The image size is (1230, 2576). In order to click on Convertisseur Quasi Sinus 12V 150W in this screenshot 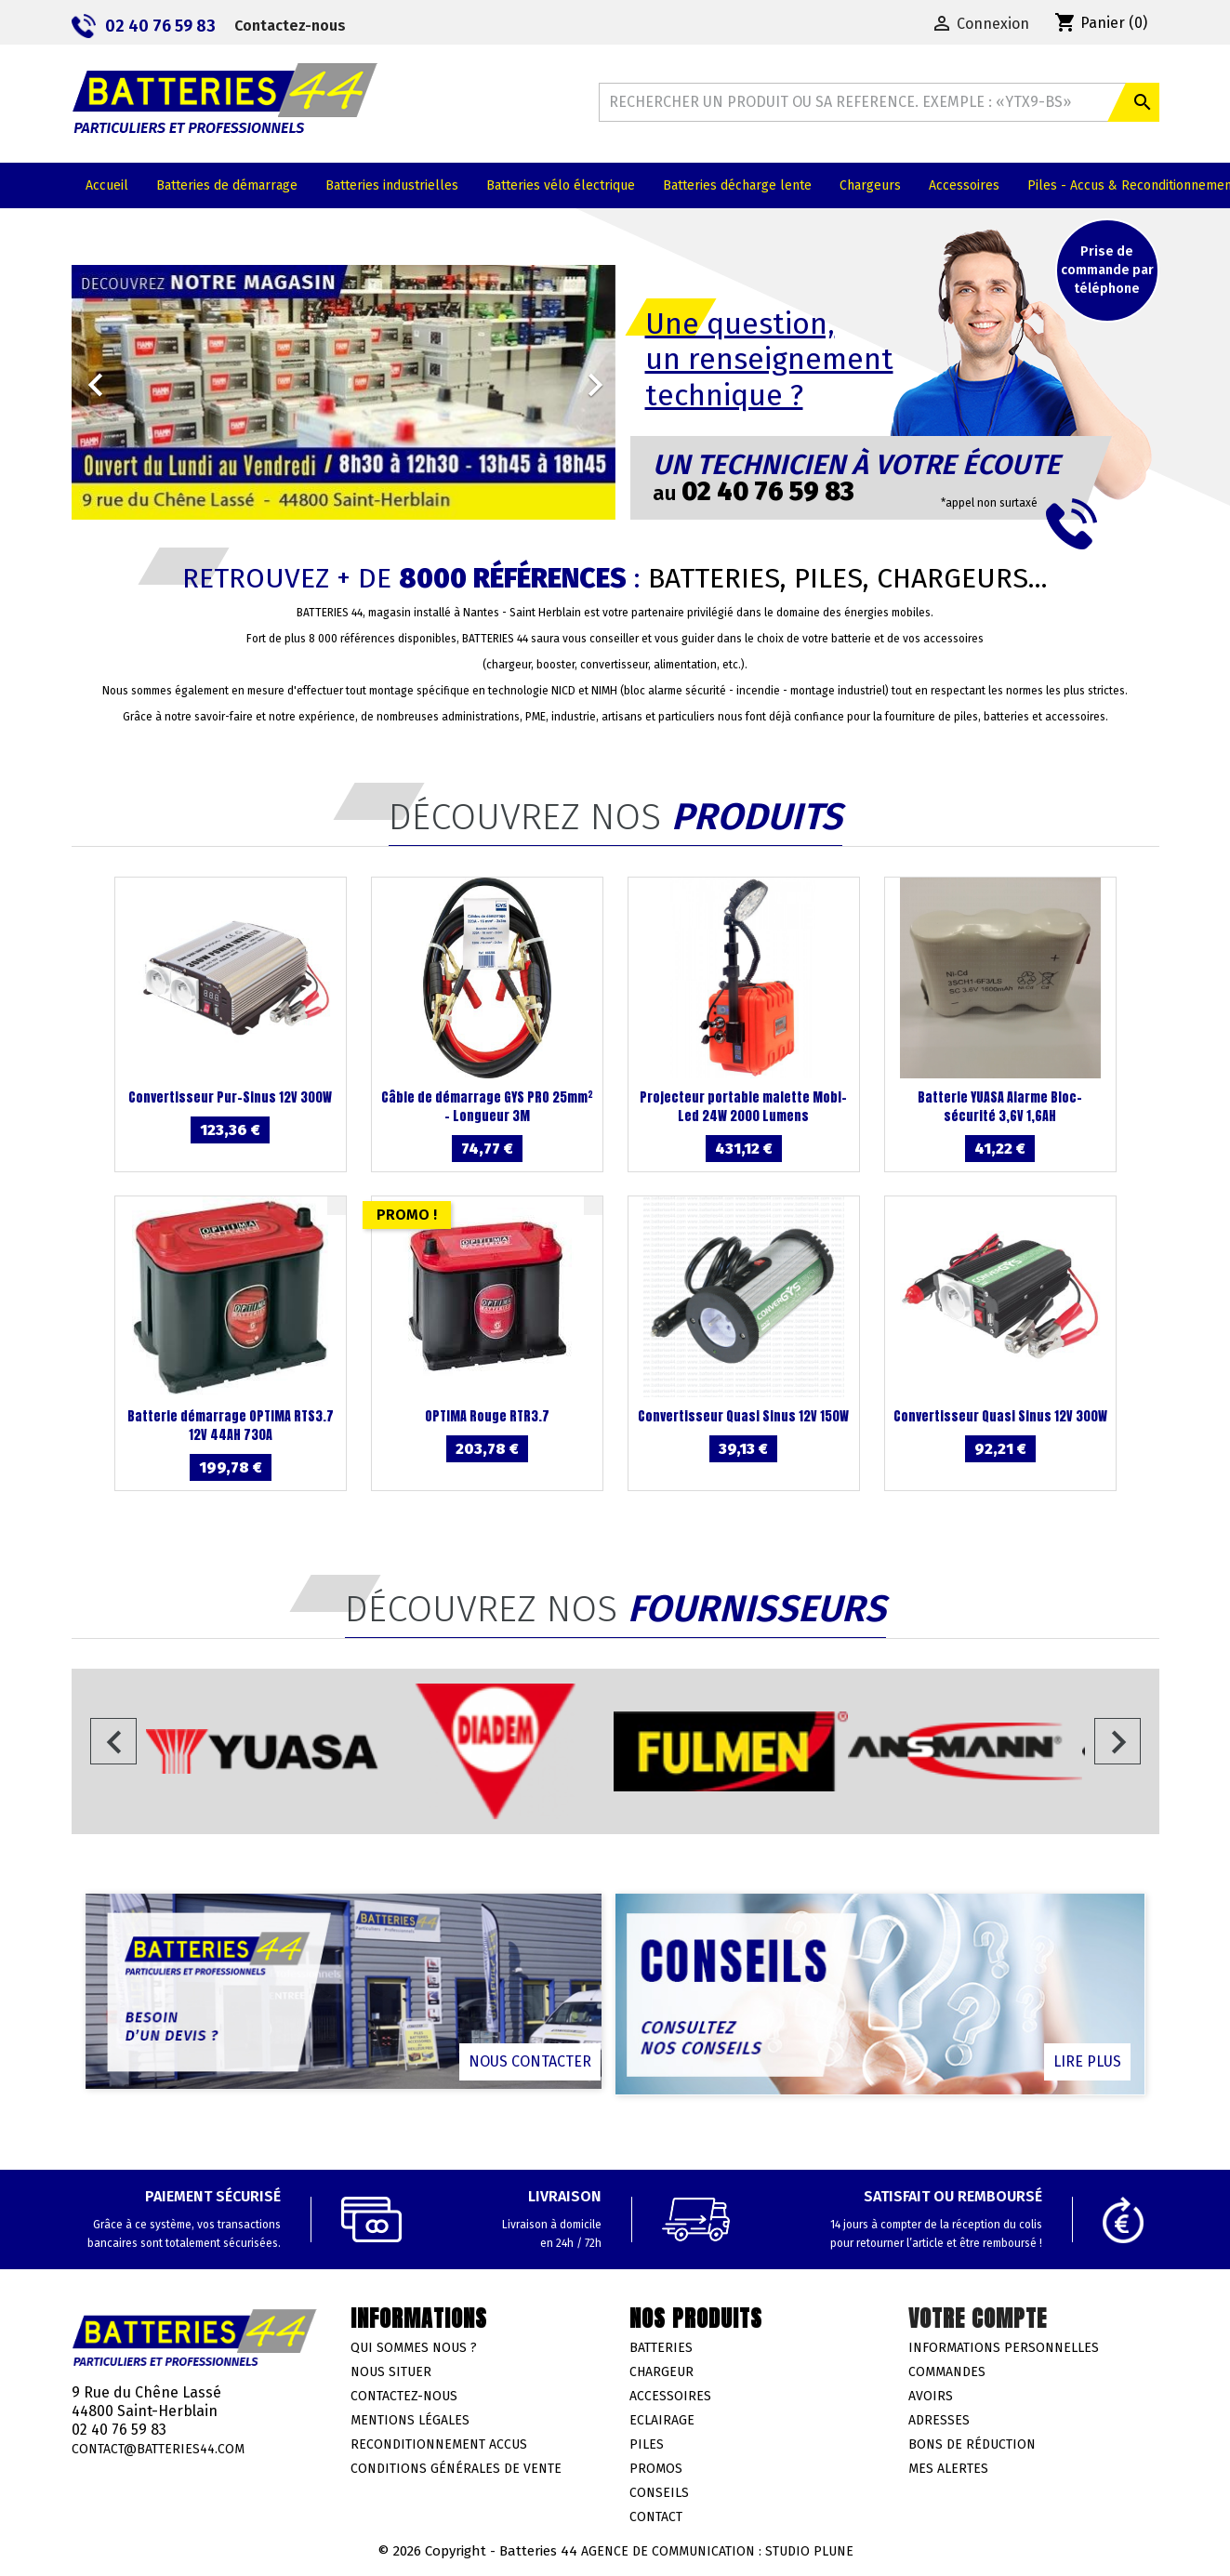, I will do `click(743, 1416)`.